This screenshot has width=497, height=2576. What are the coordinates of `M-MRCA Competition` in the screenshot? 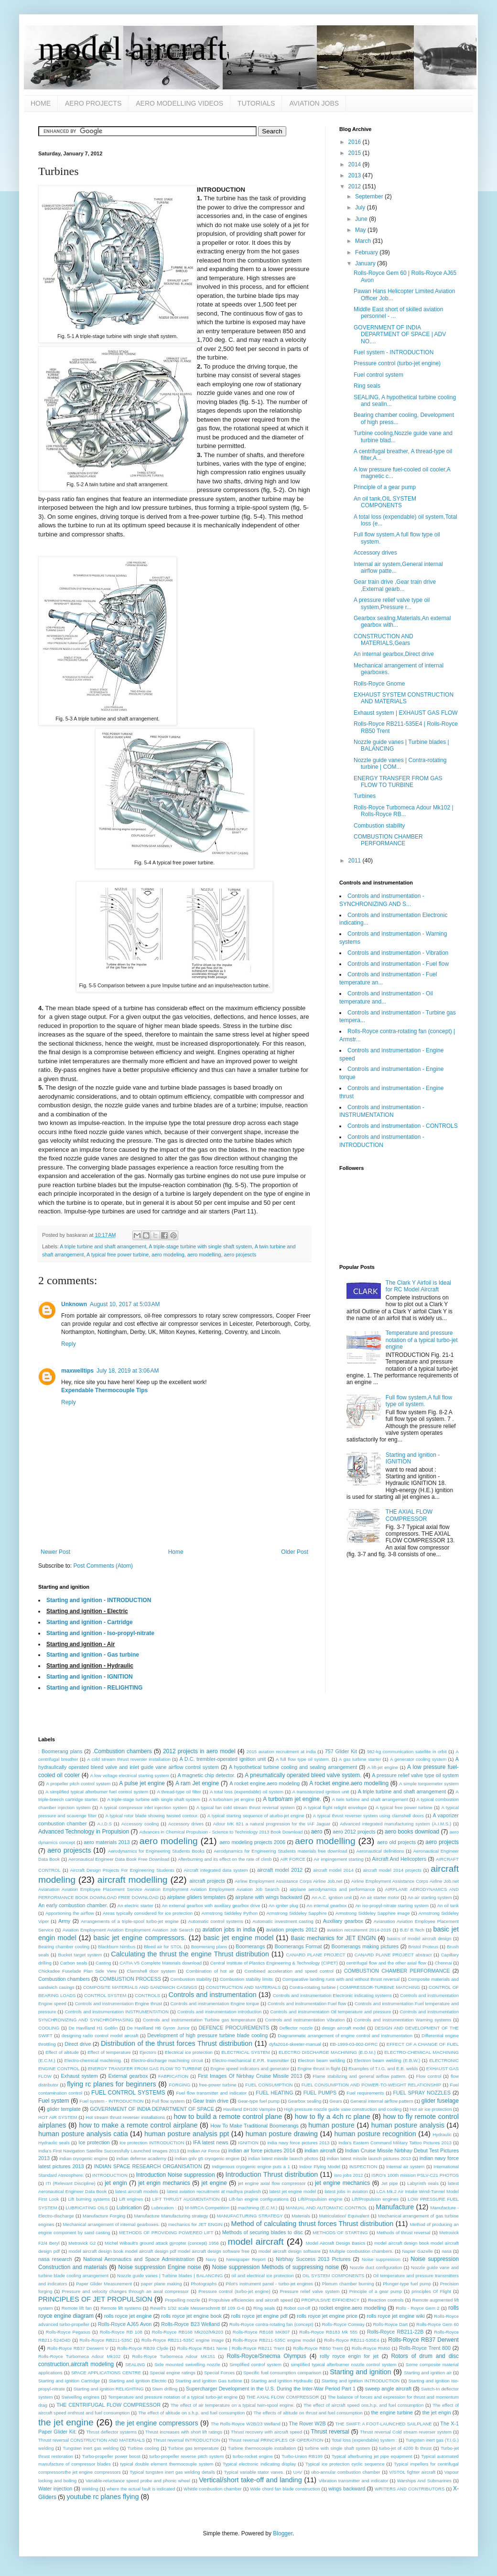 It's located at (207, 2207).